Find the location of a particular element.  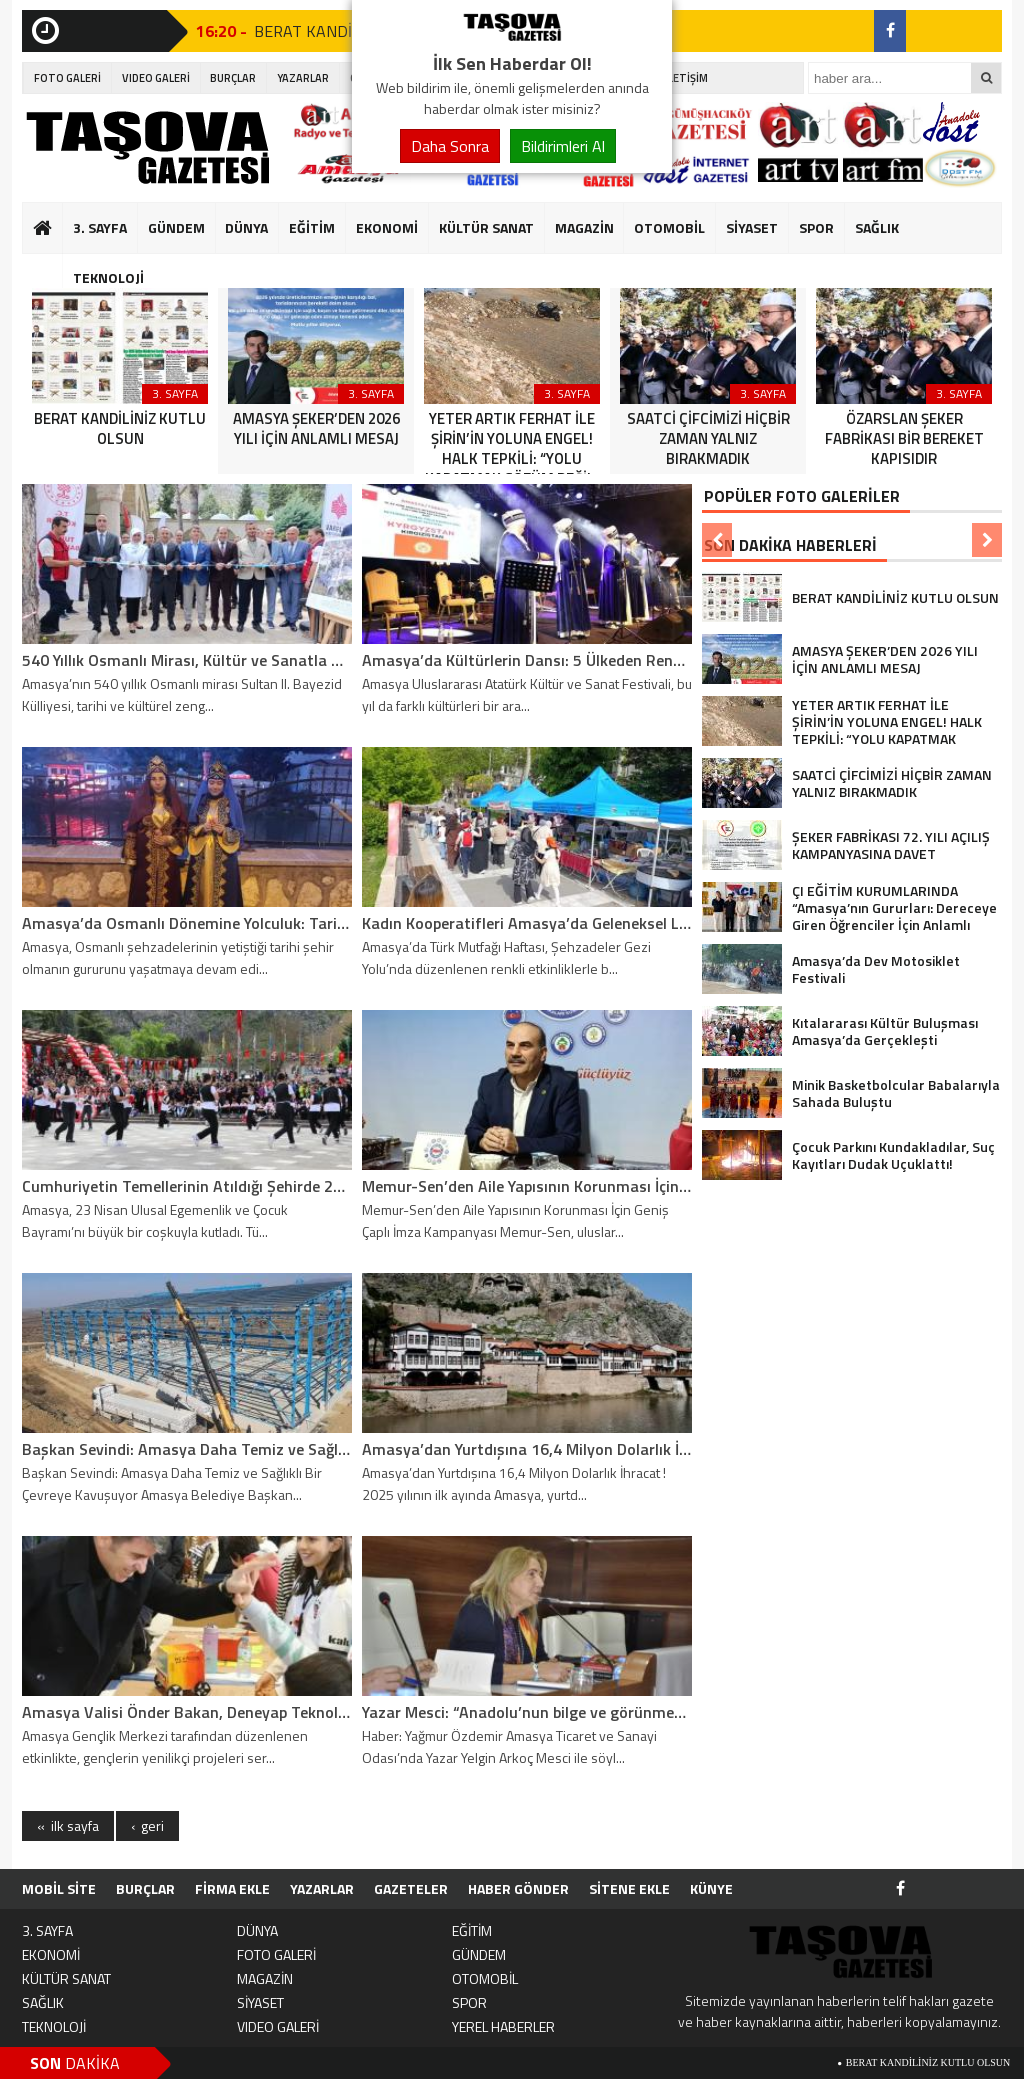

YEREL HABERLER is located at coordinates (503, 2026).